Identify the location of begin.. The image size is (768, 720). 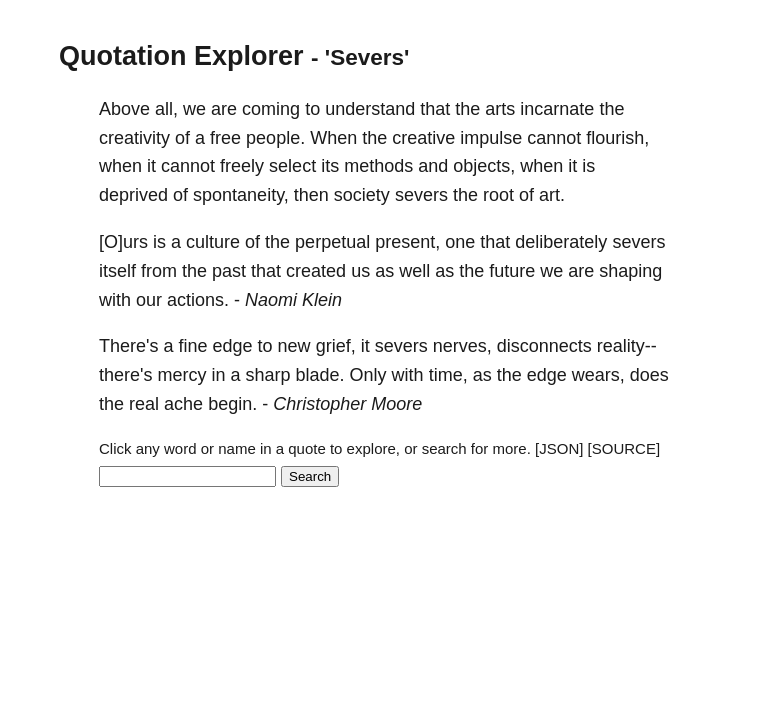
(232, 404).